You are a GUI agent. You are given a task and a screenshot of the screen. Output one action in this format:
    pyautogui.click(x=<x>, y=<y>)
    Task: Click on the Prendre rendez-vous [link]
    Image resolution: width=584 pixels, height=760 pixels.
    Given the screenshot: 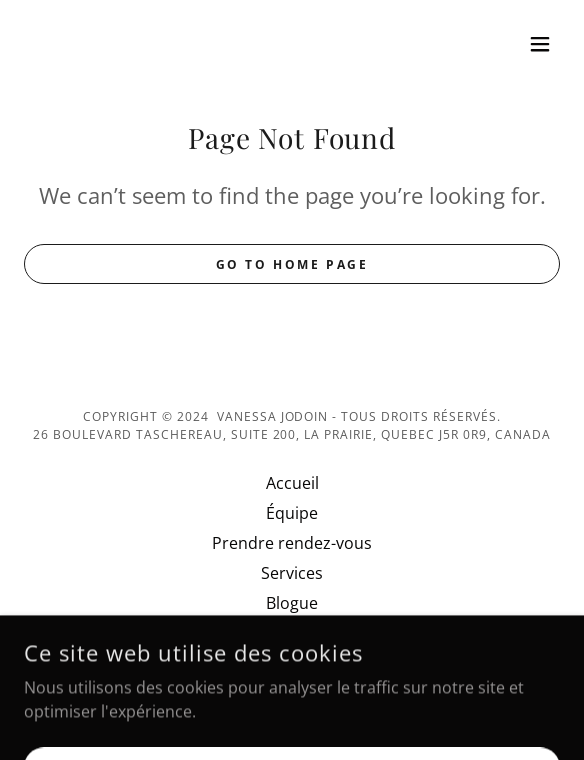 What is the action you would take?
    pyautogui.click(x=292, y=543)
    